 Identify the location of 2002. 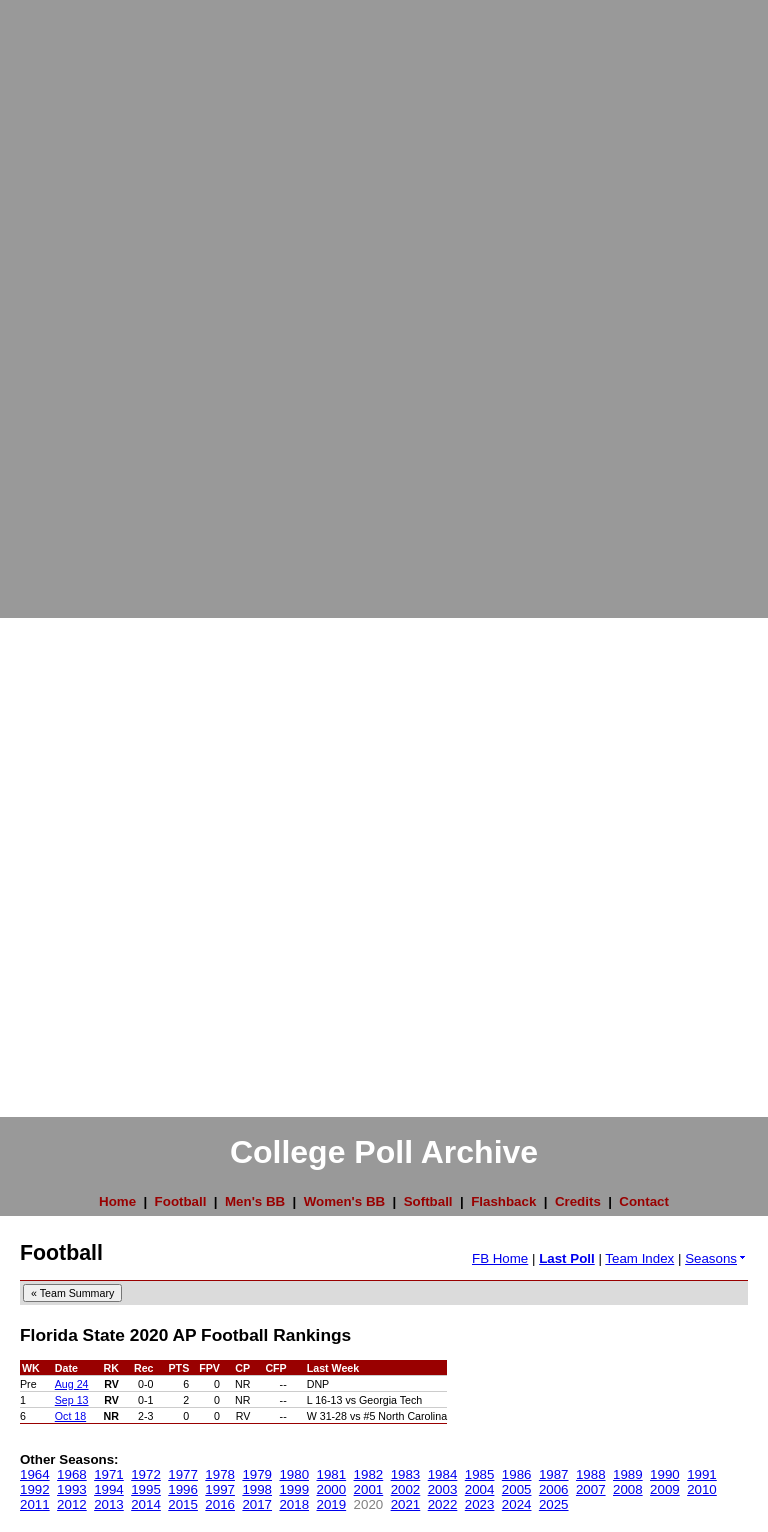
(406, 1489).